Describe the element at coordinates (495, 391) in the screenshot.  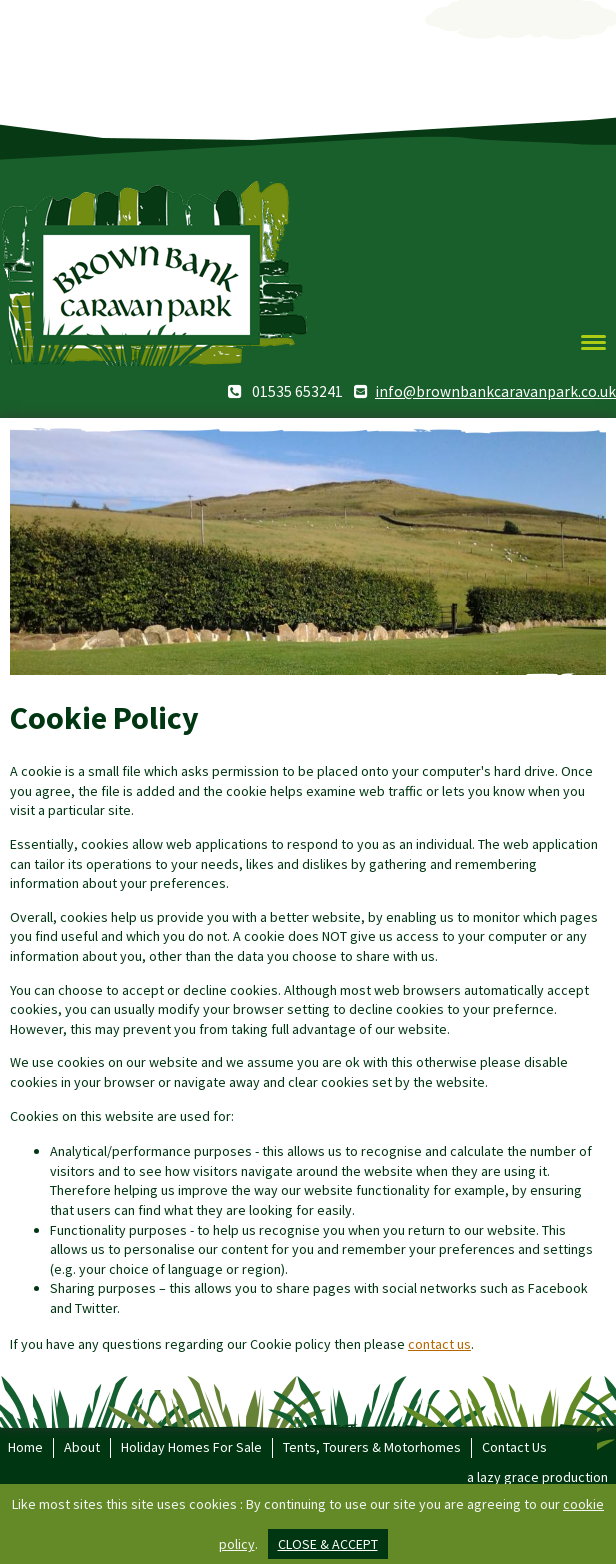
I see `info@brownbankcaravanpark.co.uk` at that location.